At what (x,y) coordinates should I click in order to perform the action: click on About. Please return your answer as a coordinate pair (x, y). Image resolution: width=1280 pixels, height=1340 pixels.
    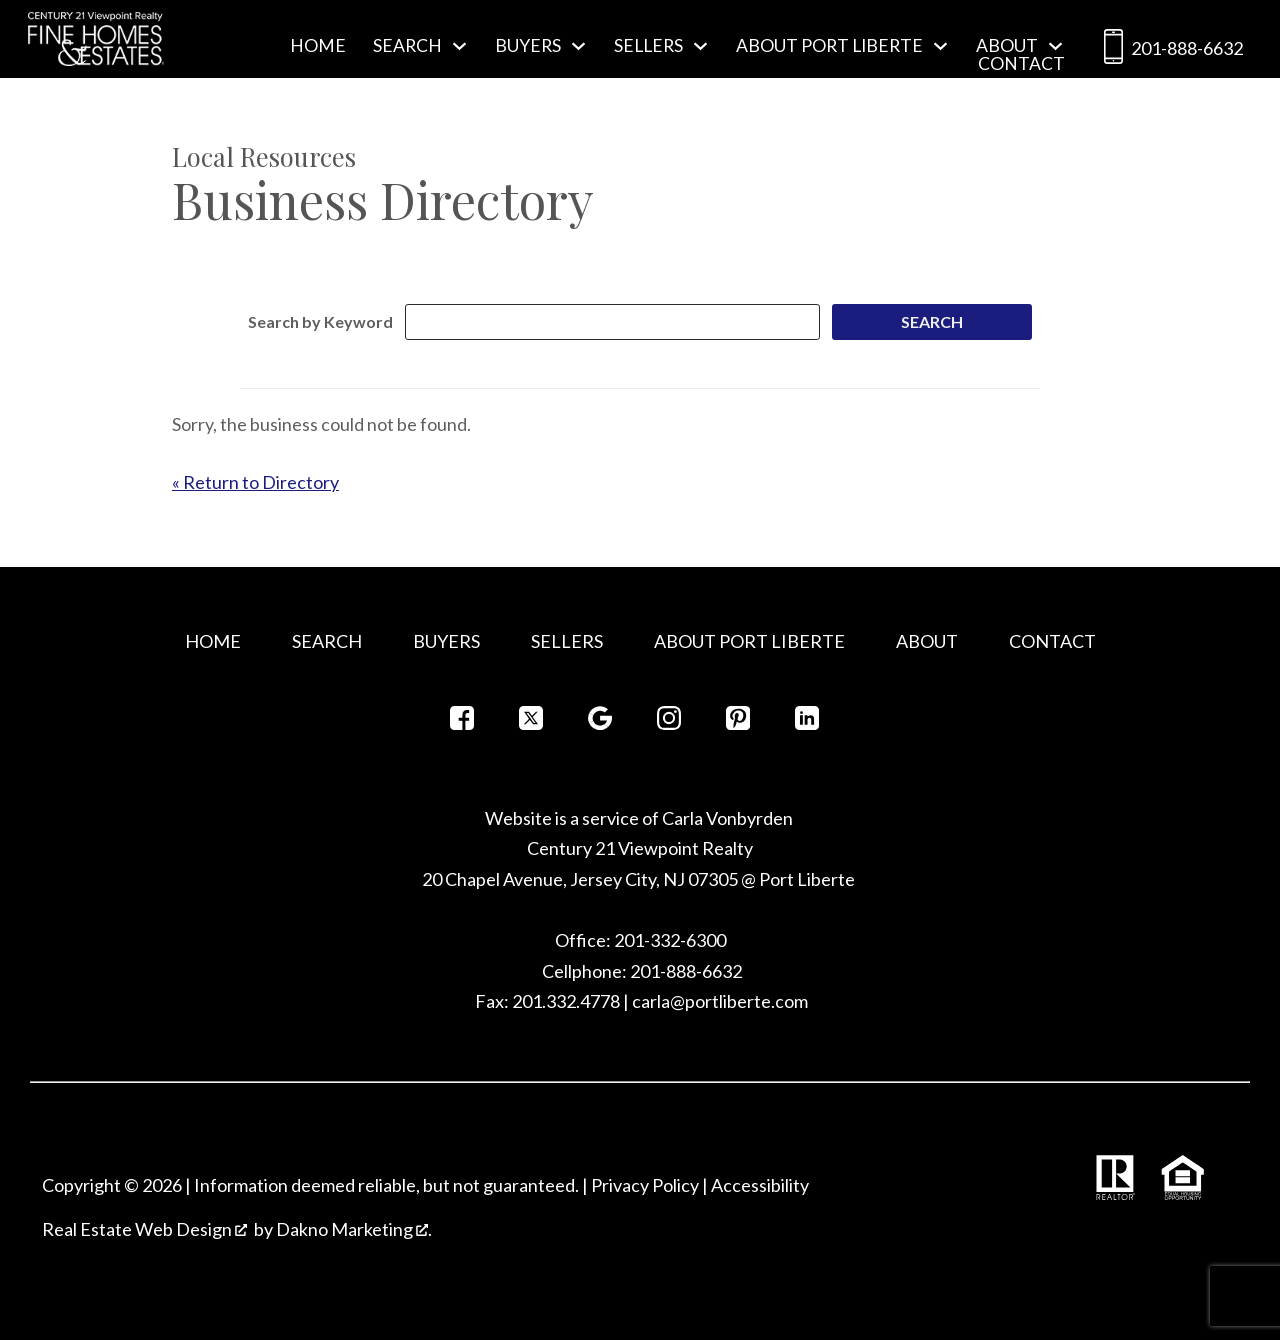
    Looking at the image, I should click on (927, 641).